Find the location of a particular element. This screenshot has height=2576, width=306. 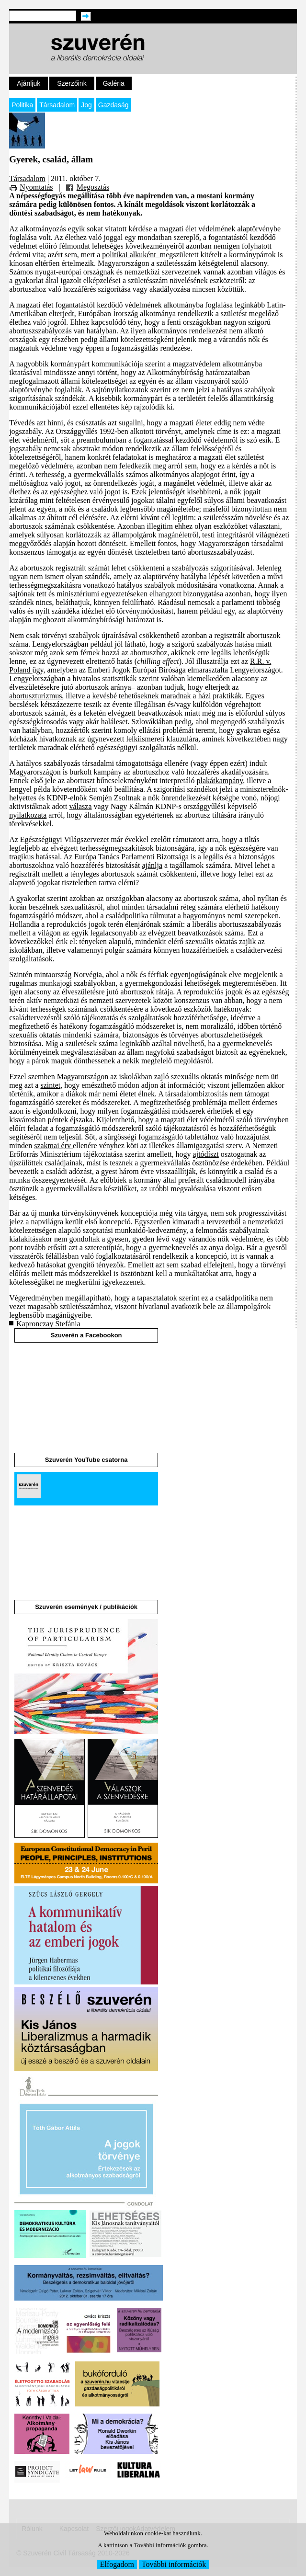

Kapronczay Stefánia is located at coordinates (48, 1324).